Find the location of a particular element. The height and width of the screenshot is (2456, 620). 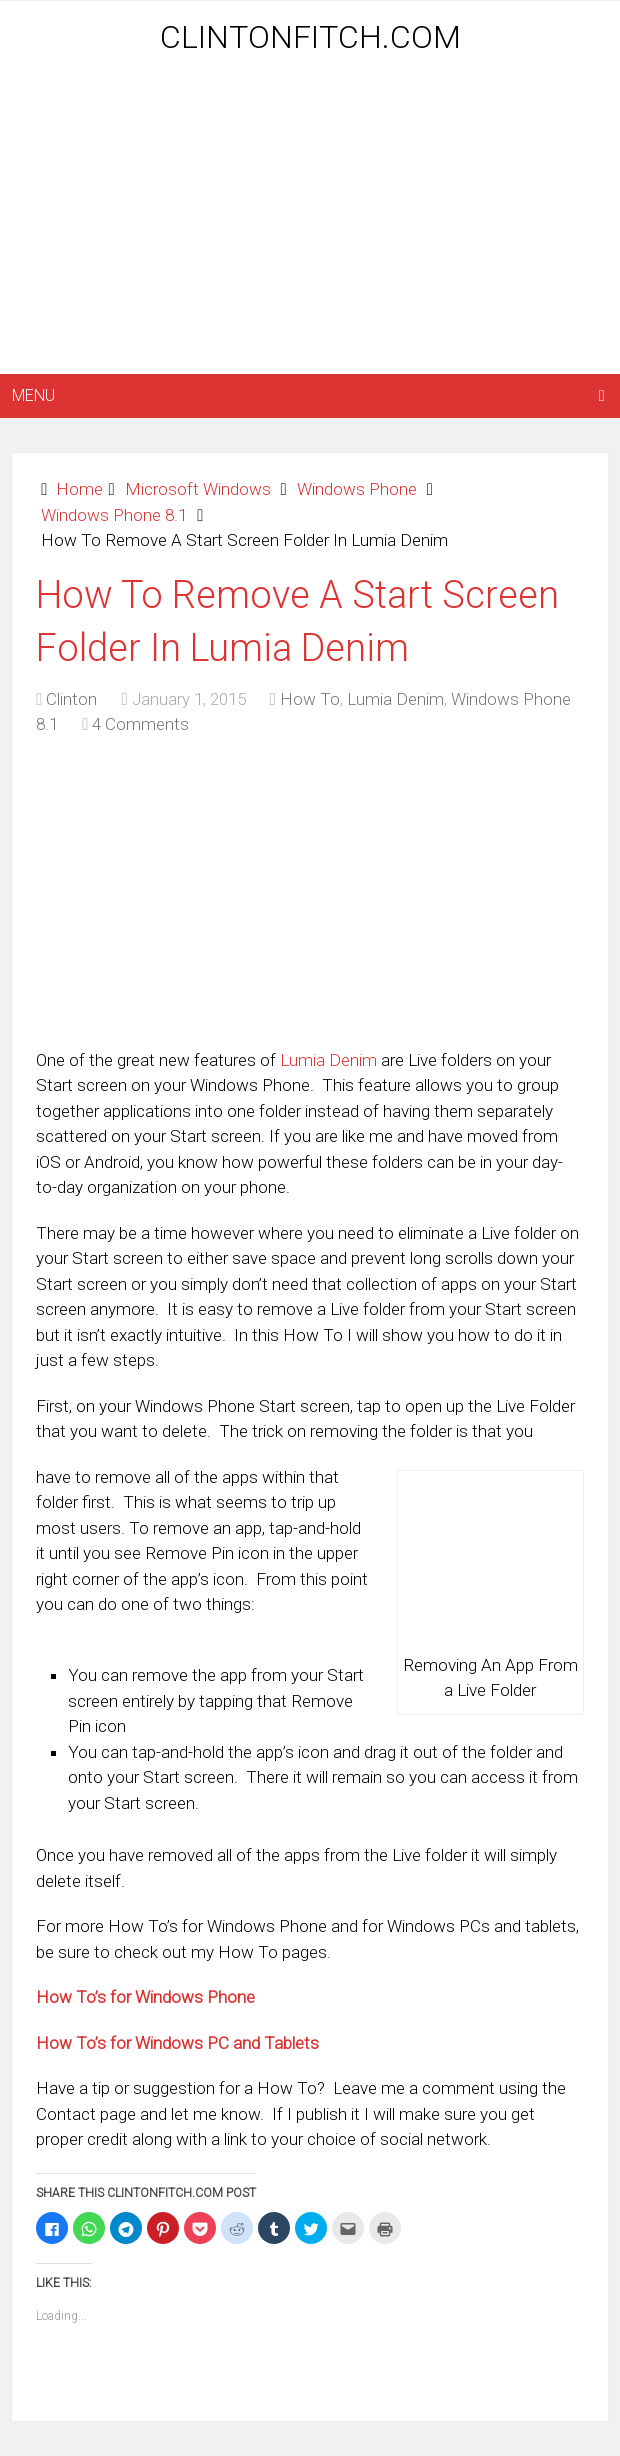

Microsoft Windows is located at coordinates (198, 489).